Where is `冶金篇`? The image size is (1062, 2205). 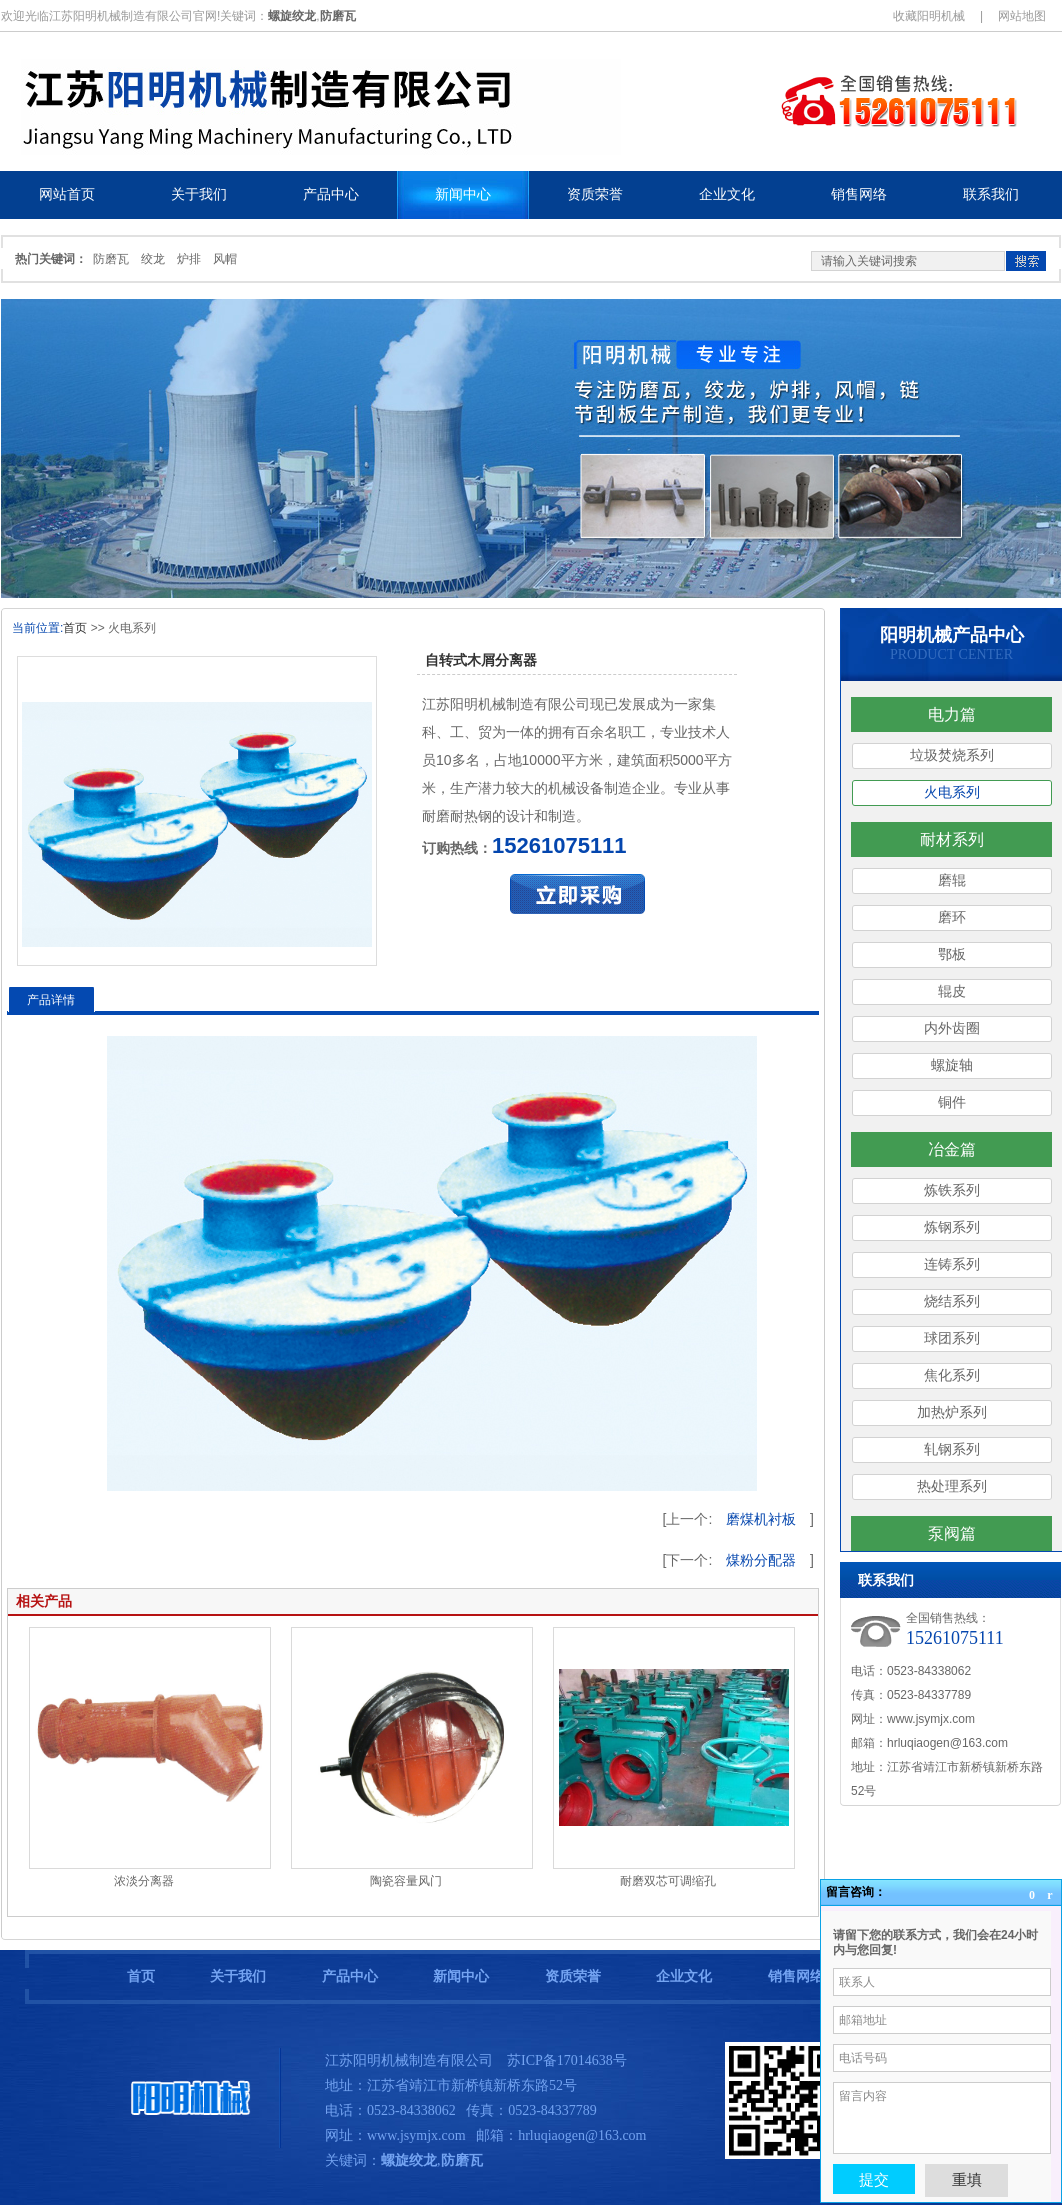 冶金篇 is located at coordinates (952, 1149).